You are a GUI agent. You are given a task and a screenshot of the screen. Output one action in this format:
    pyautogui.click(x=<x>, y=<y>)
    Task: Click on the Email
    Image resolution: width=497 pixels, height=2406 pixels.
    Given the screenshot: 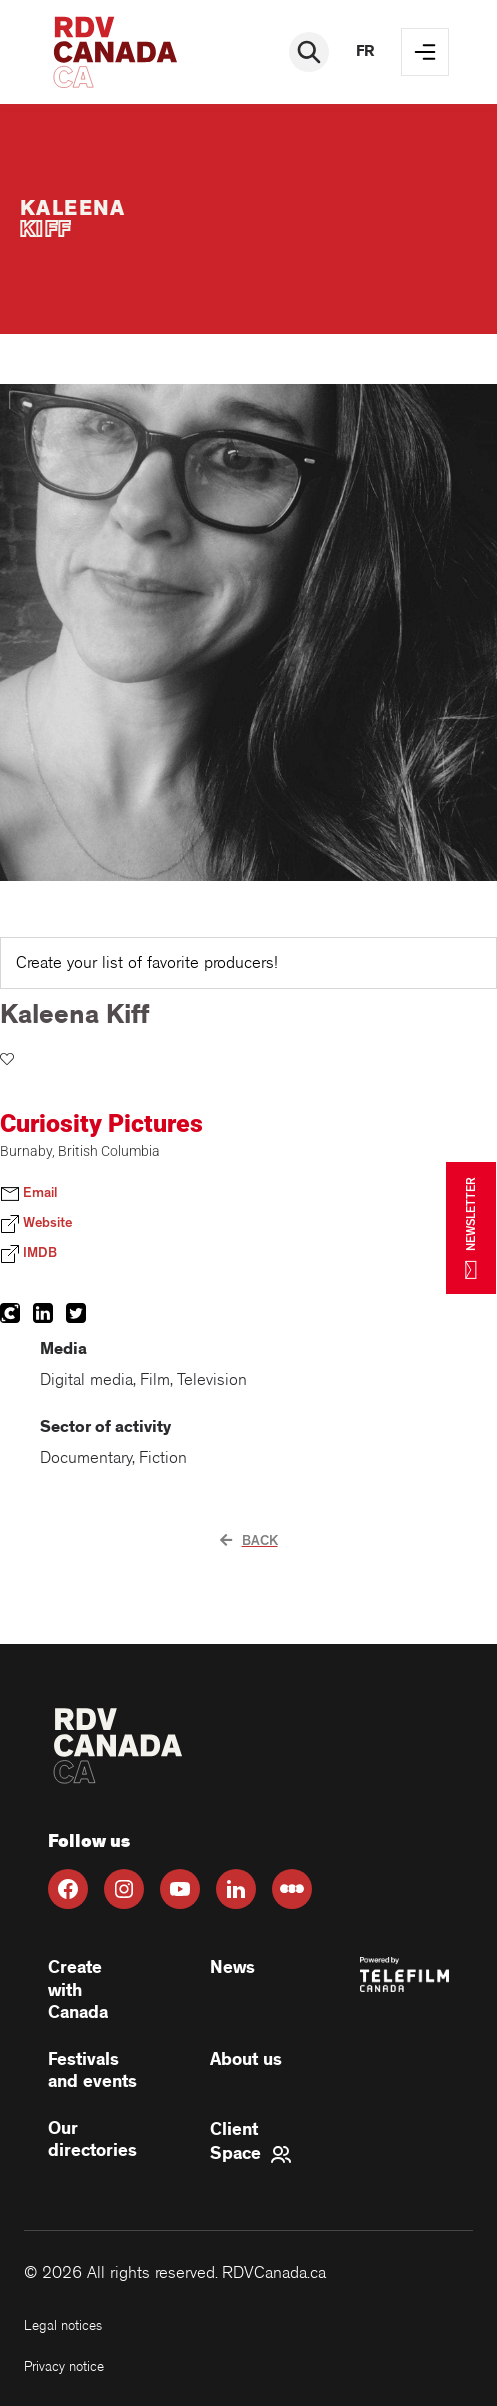 What is the action you would take?
    pyautogui.click(x=28, y=1194)
    